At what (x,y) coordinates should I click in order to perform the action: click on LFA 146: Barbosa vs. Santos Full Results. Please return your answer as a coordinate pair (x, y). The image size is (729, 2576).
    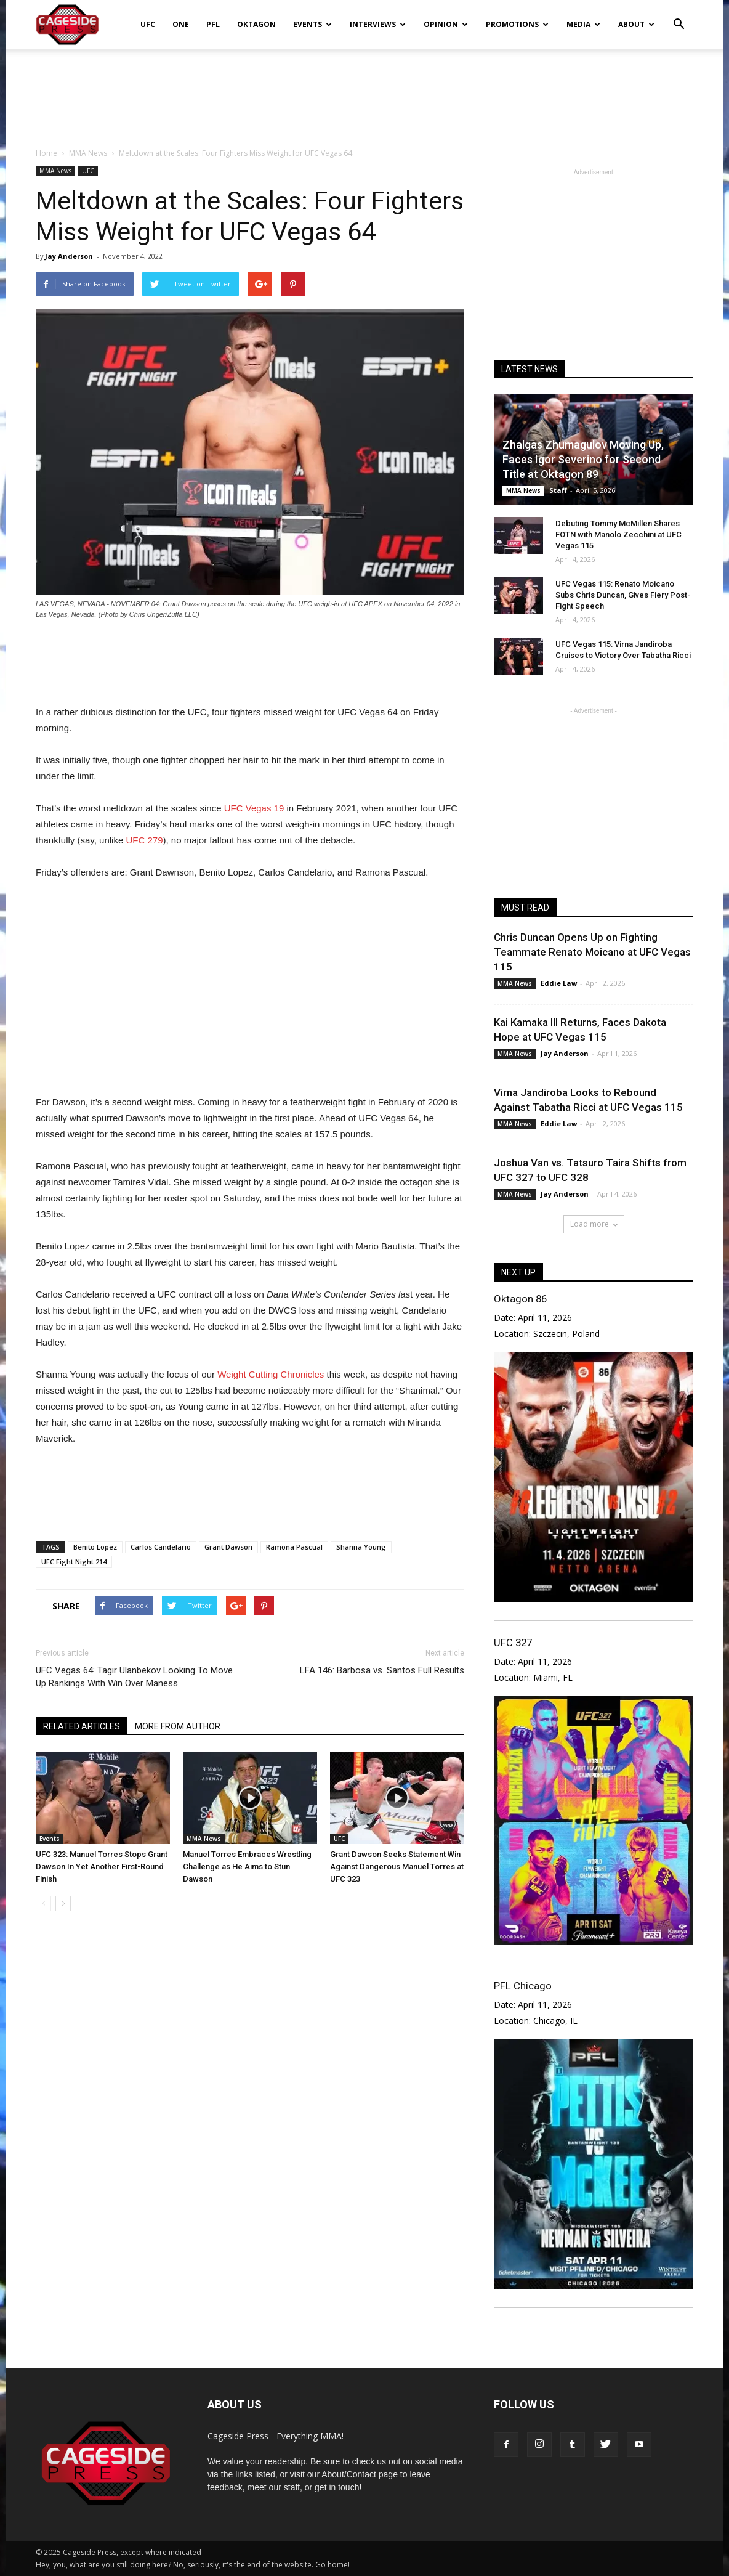
    Looking at the image, I should click on (382, 1670).